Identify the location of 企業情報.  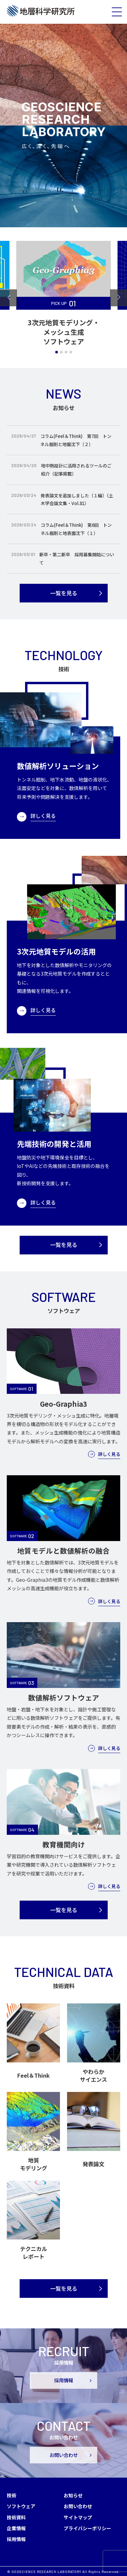
(16, 2528).